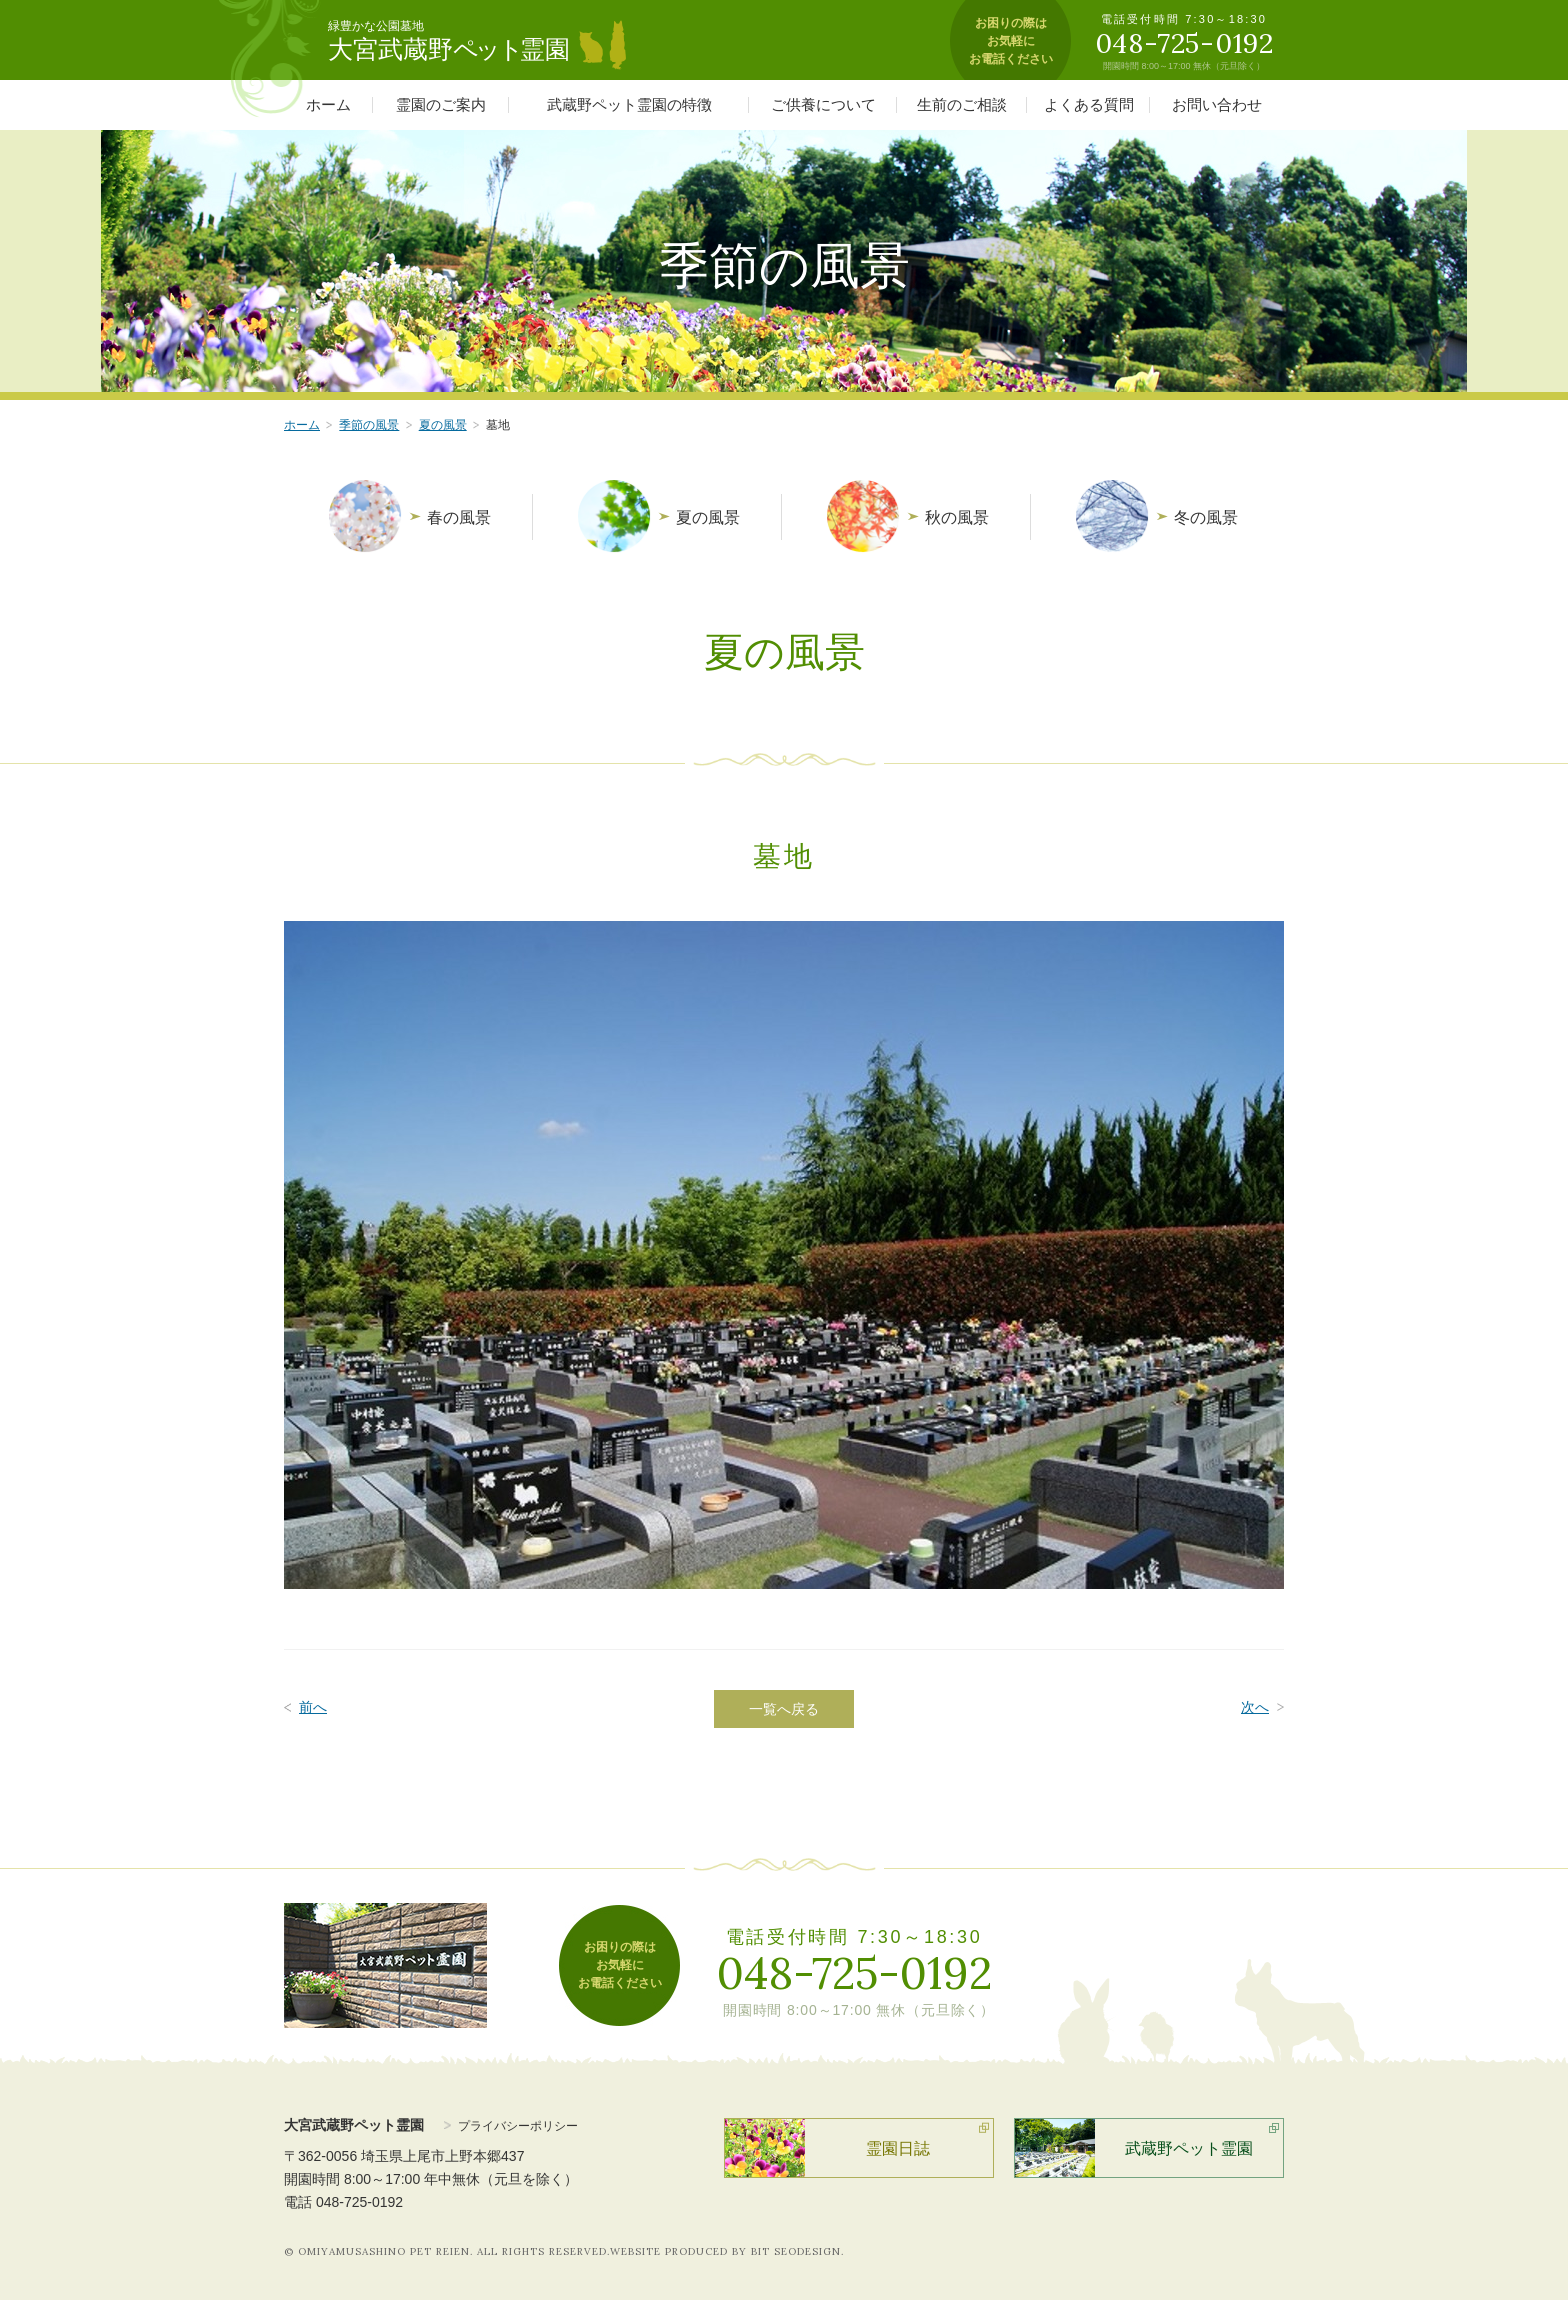  What do you see at coordinates (784, 1709) in the screenshot?
I see `一覧へ戻る` at bounding box center [784, 1709].